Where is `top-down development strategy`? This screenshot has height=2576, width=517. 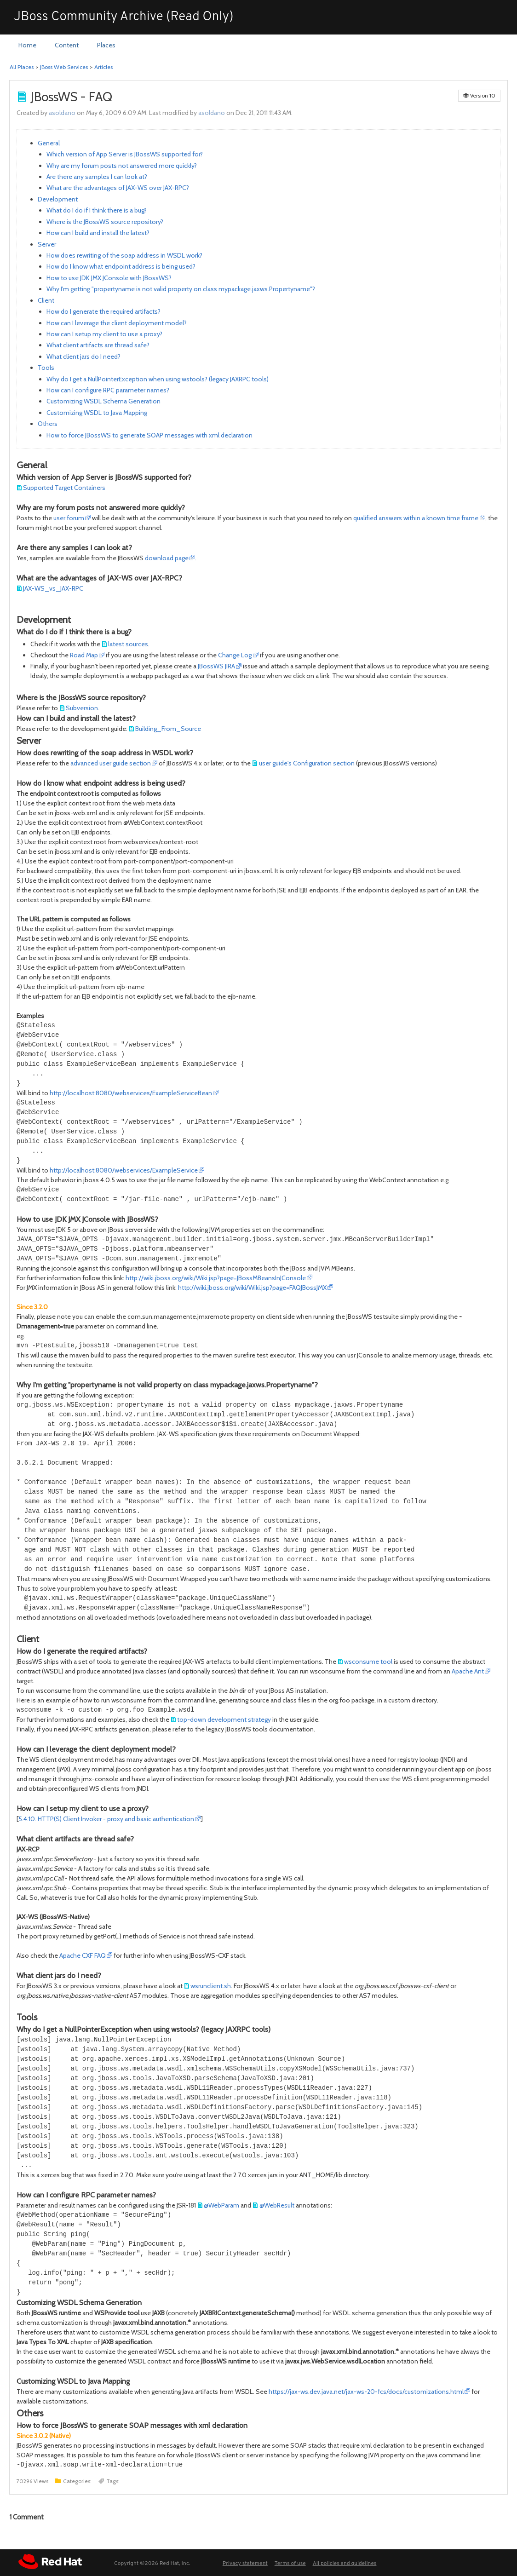
top-down development strategy is located at coordinates (224, 1719).